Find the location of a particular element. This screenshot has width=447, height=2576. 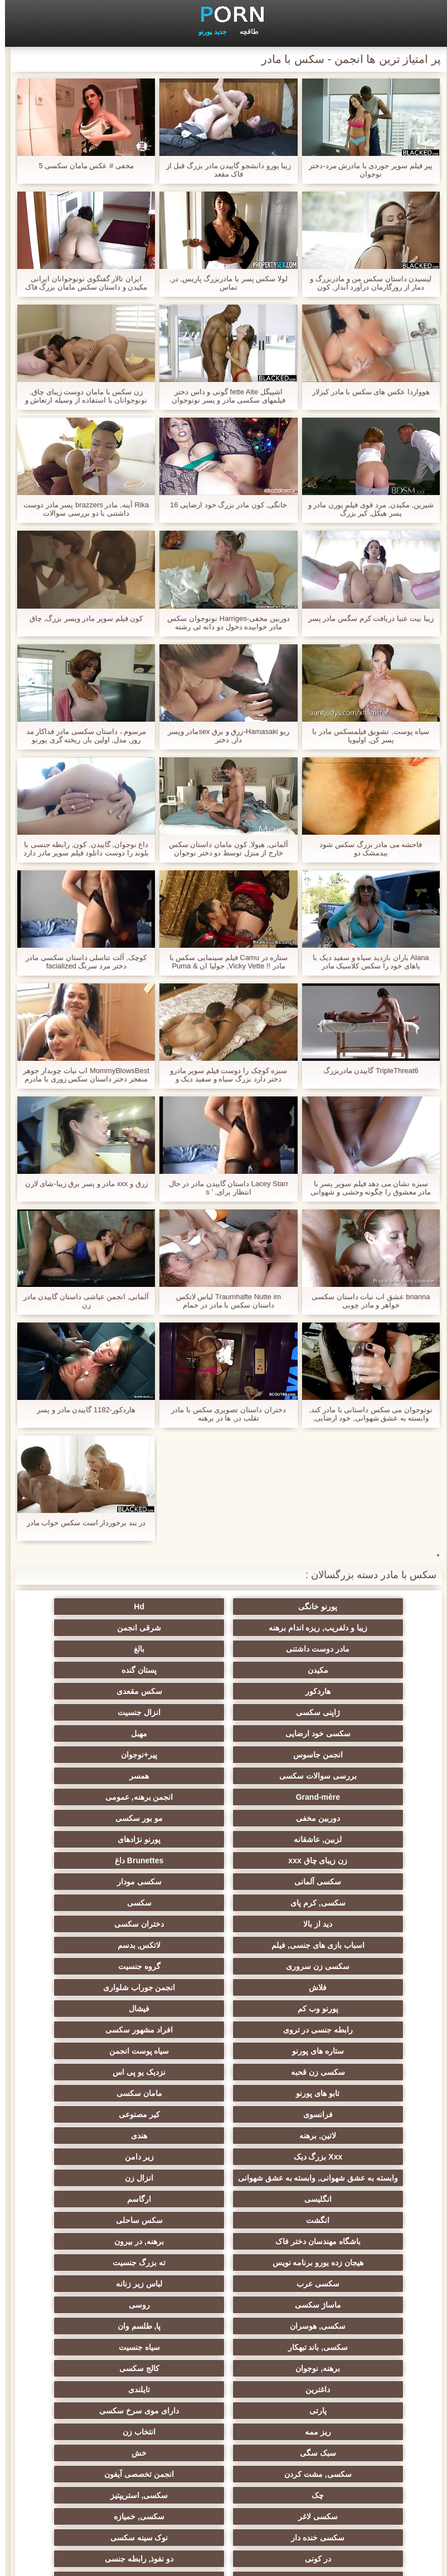

مهبل is located at coordinates (224, 1691).